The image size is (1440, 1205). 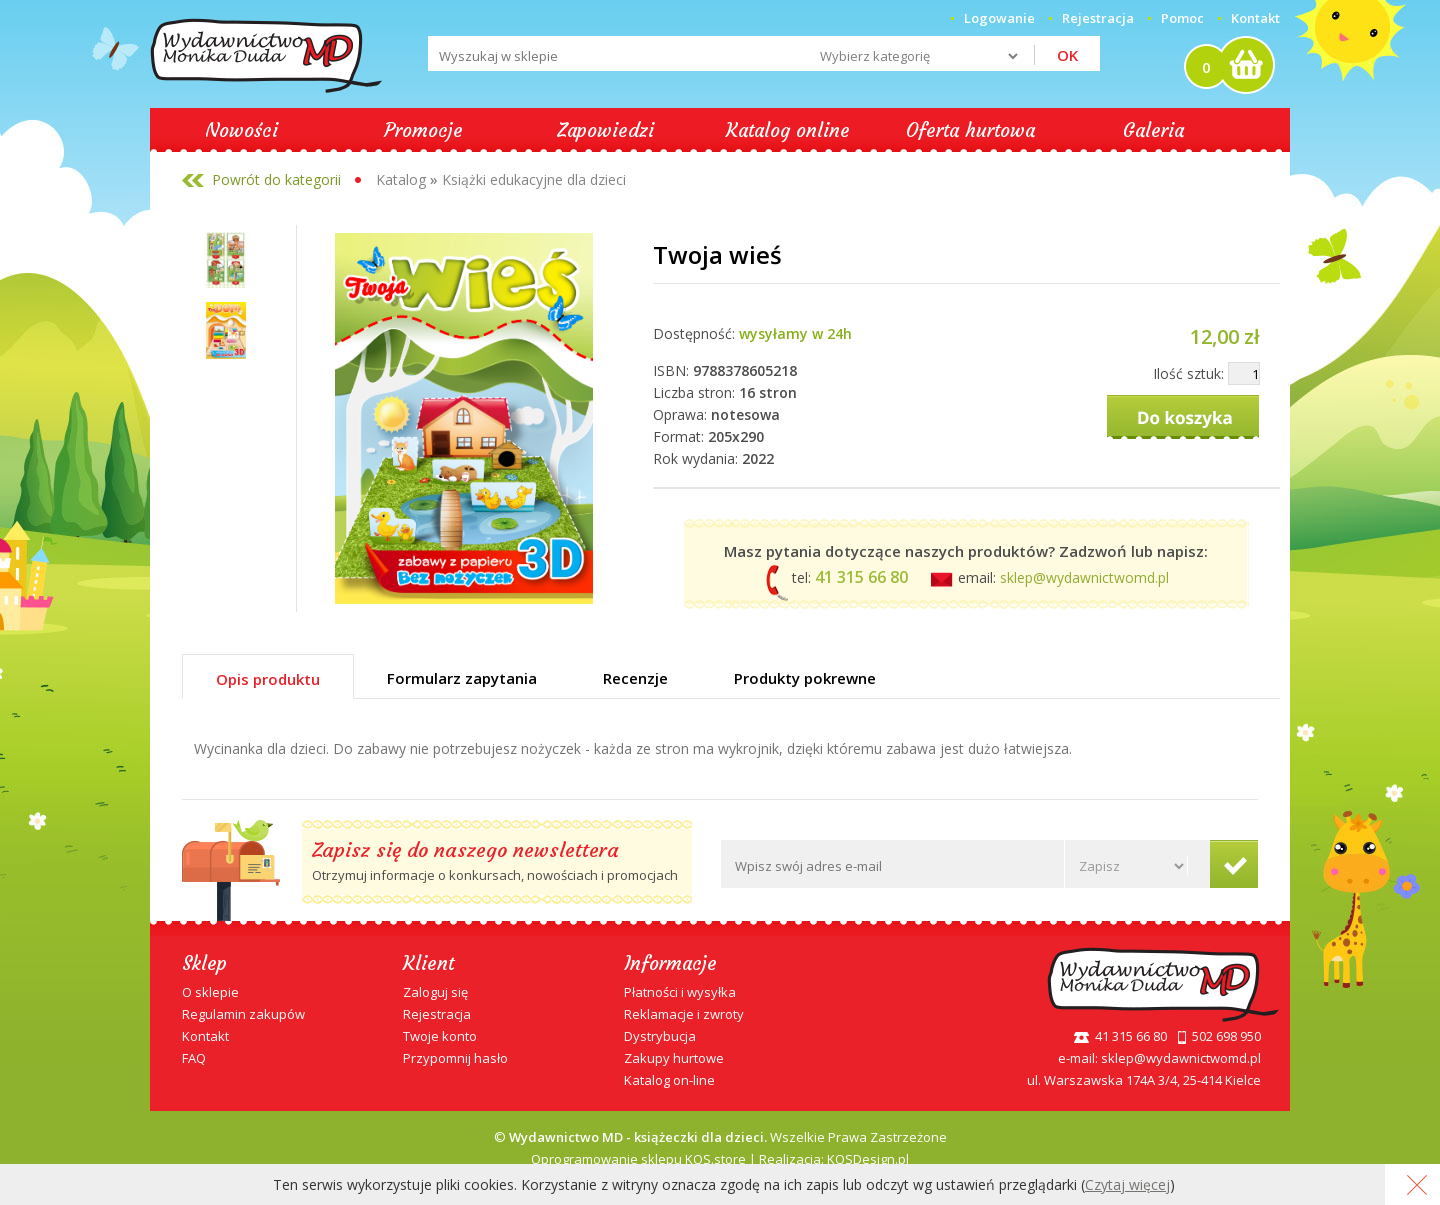 I want to click on Płatności i wysyłka, so click(x=680, y=992).